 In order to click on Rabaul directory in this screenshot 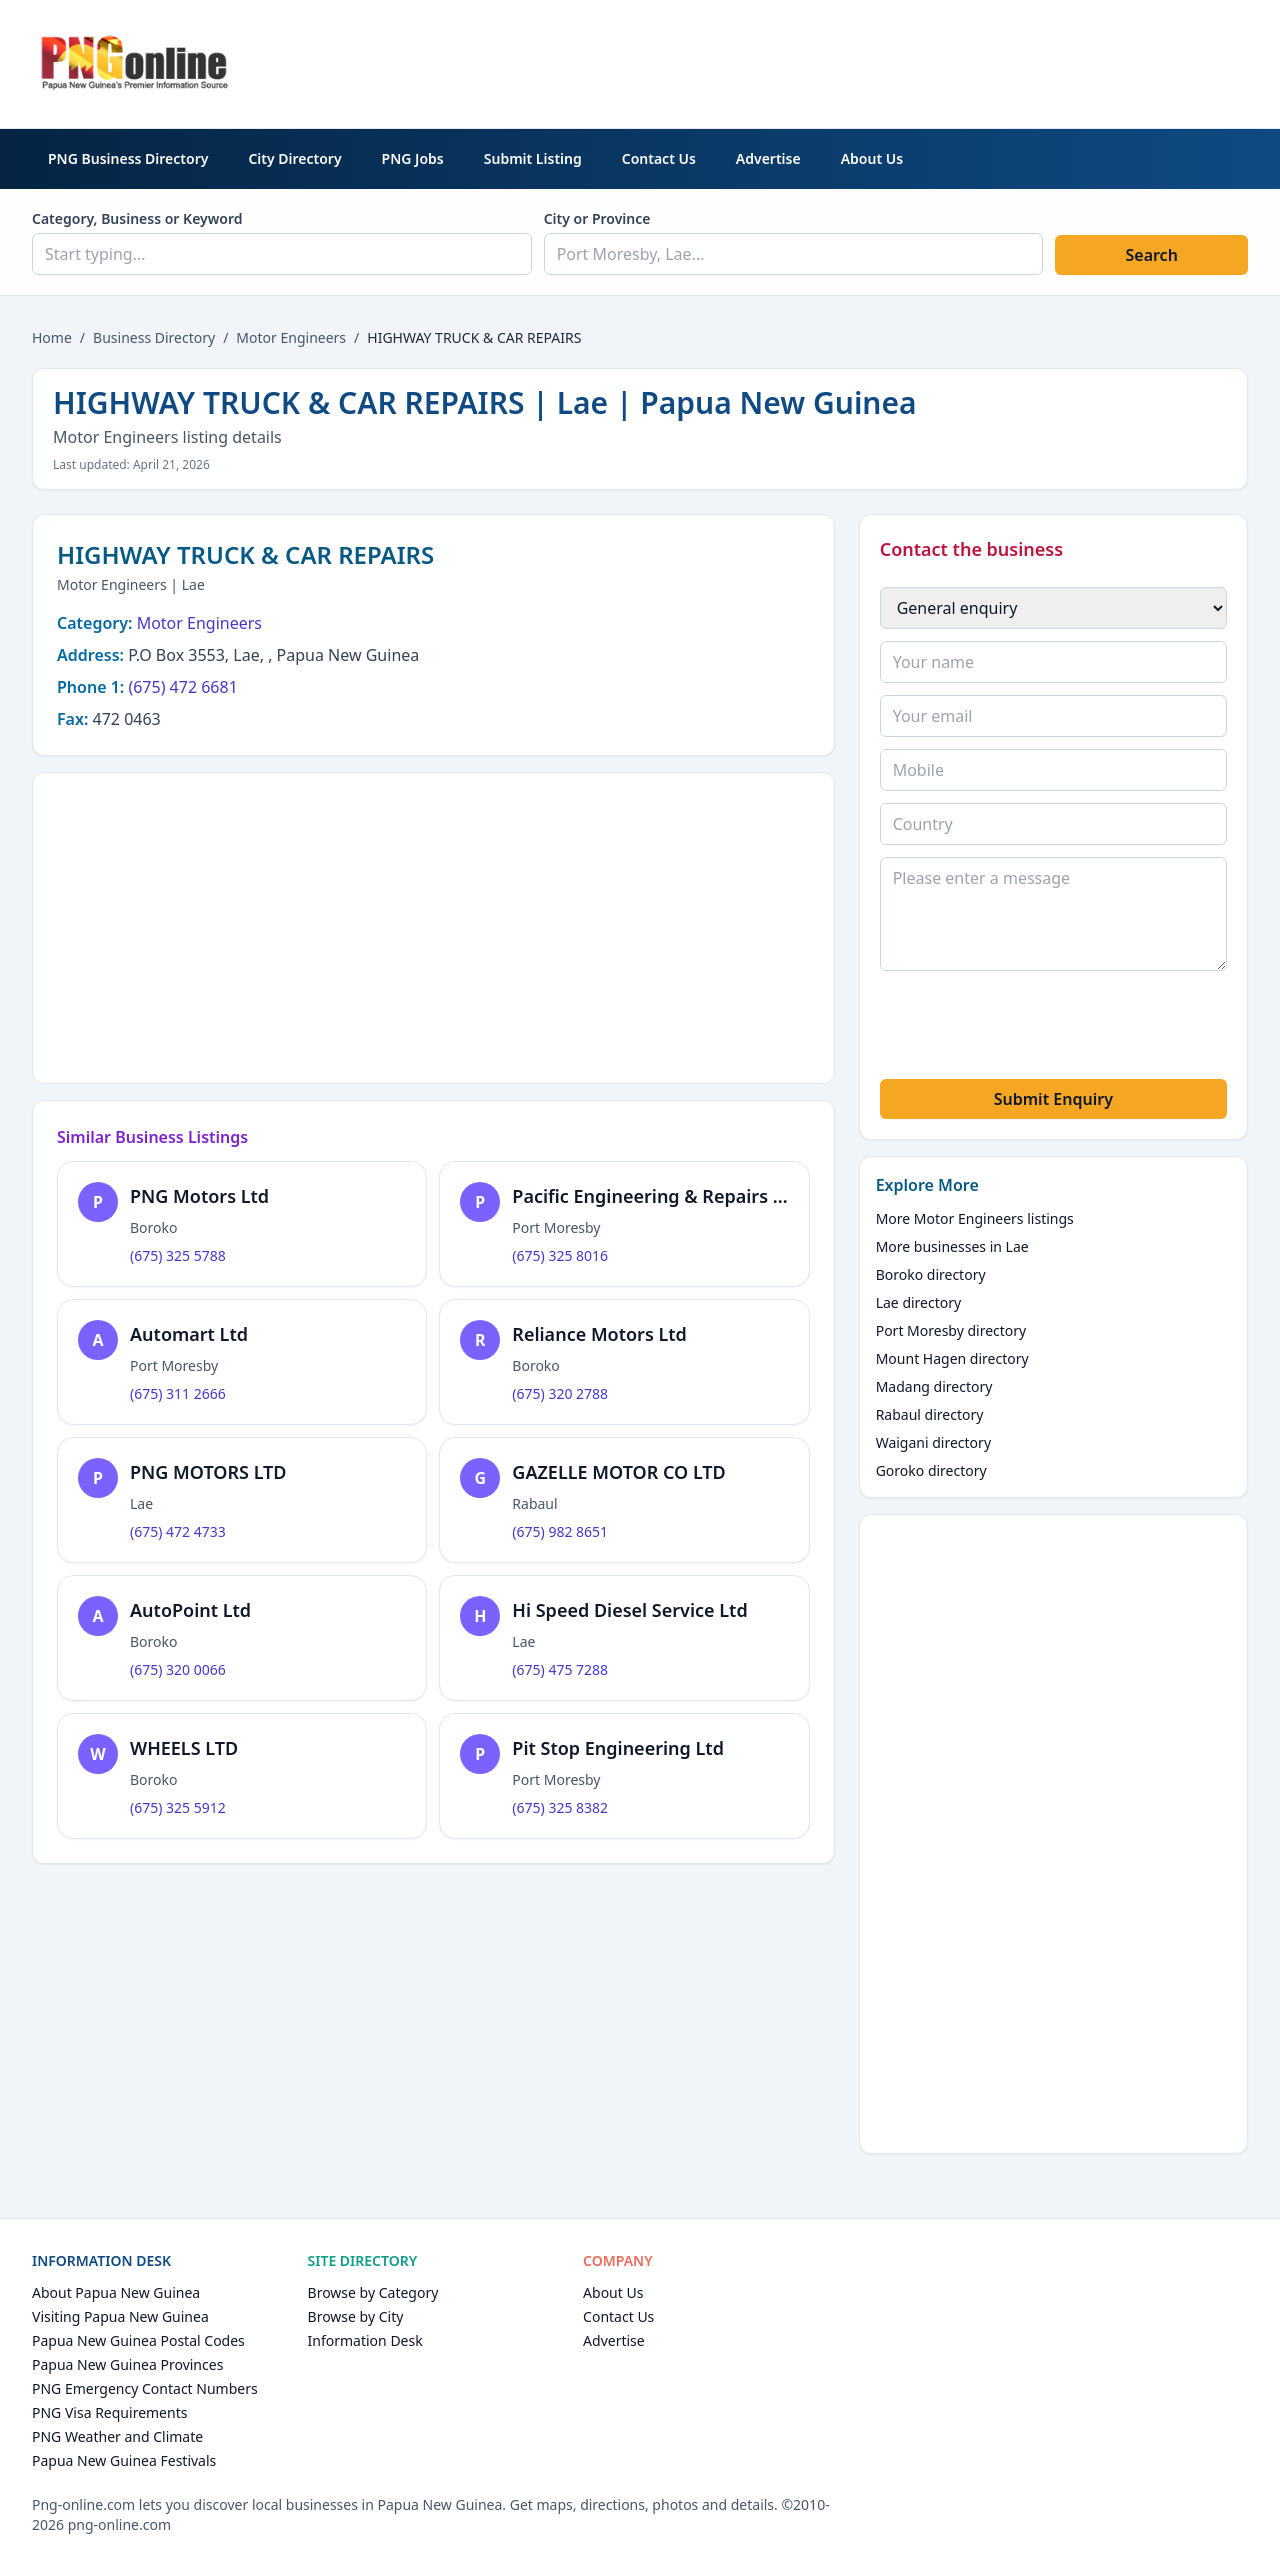, I will do `click(930, 1414)`.